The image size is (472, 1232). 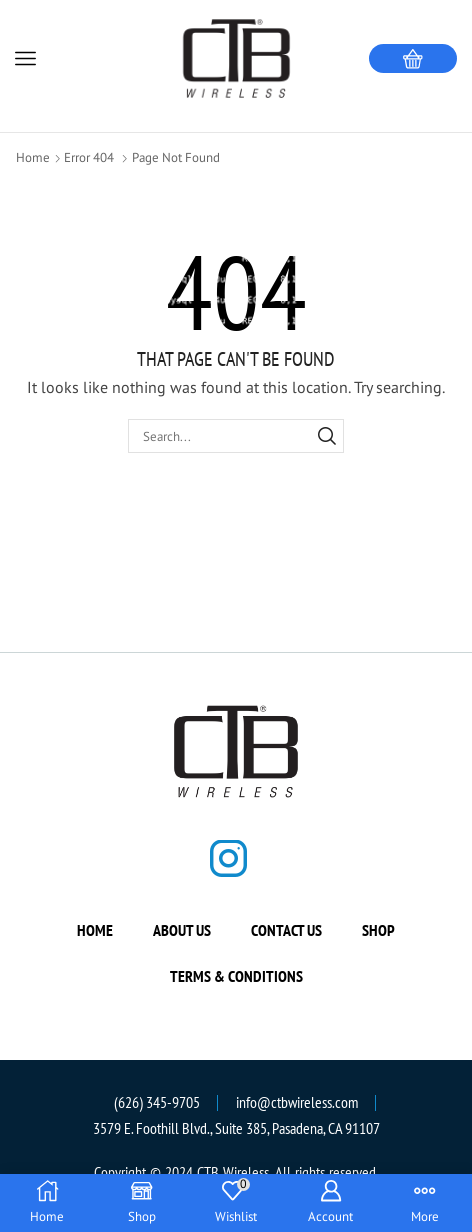 I want to click on About us, so click(x=182, y=930).